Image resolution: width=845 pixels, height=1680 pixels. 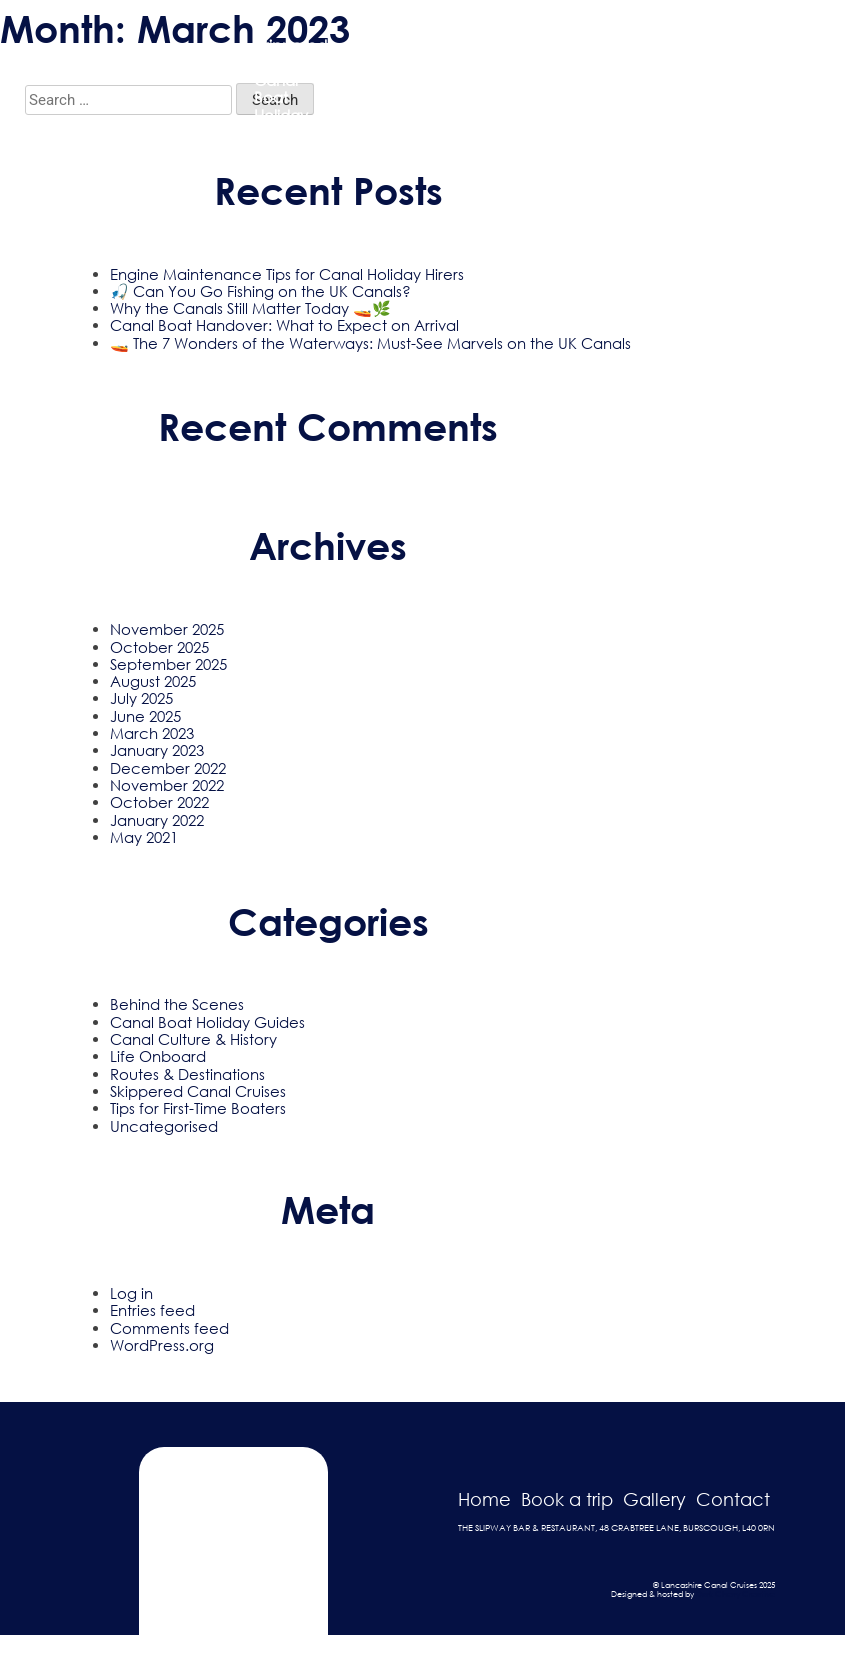 I want to click on 🚤 The 7 Wonders of the Waterways: Must-See Marvels on the UK Canals, so click(x=370, y=343).